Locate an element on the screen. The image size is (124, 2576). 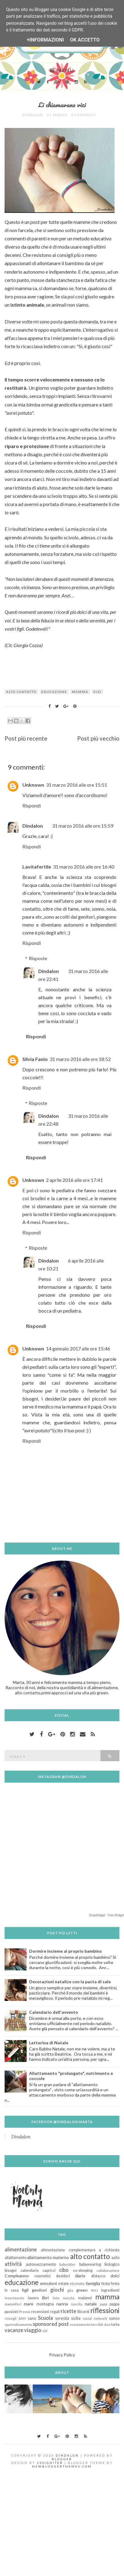
gita is located at coordinates (70, 2290).